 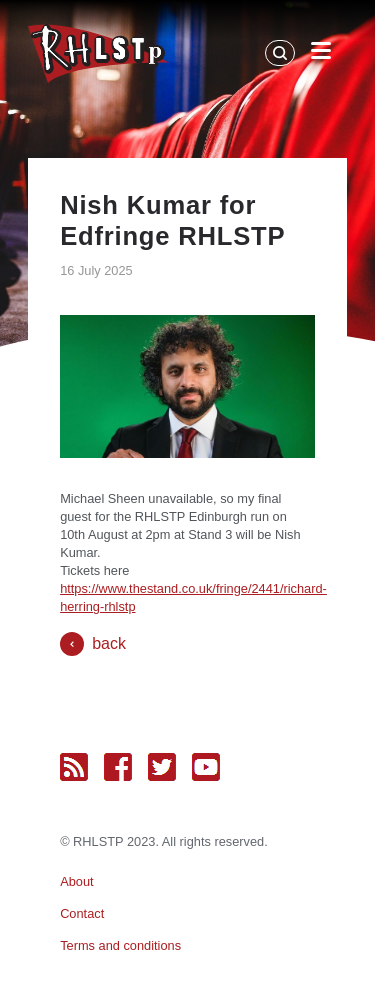 What do you see at coordinates (120, 945) in the screenshot?
I see `Terms and conditions` at bounding box center [120, 945].